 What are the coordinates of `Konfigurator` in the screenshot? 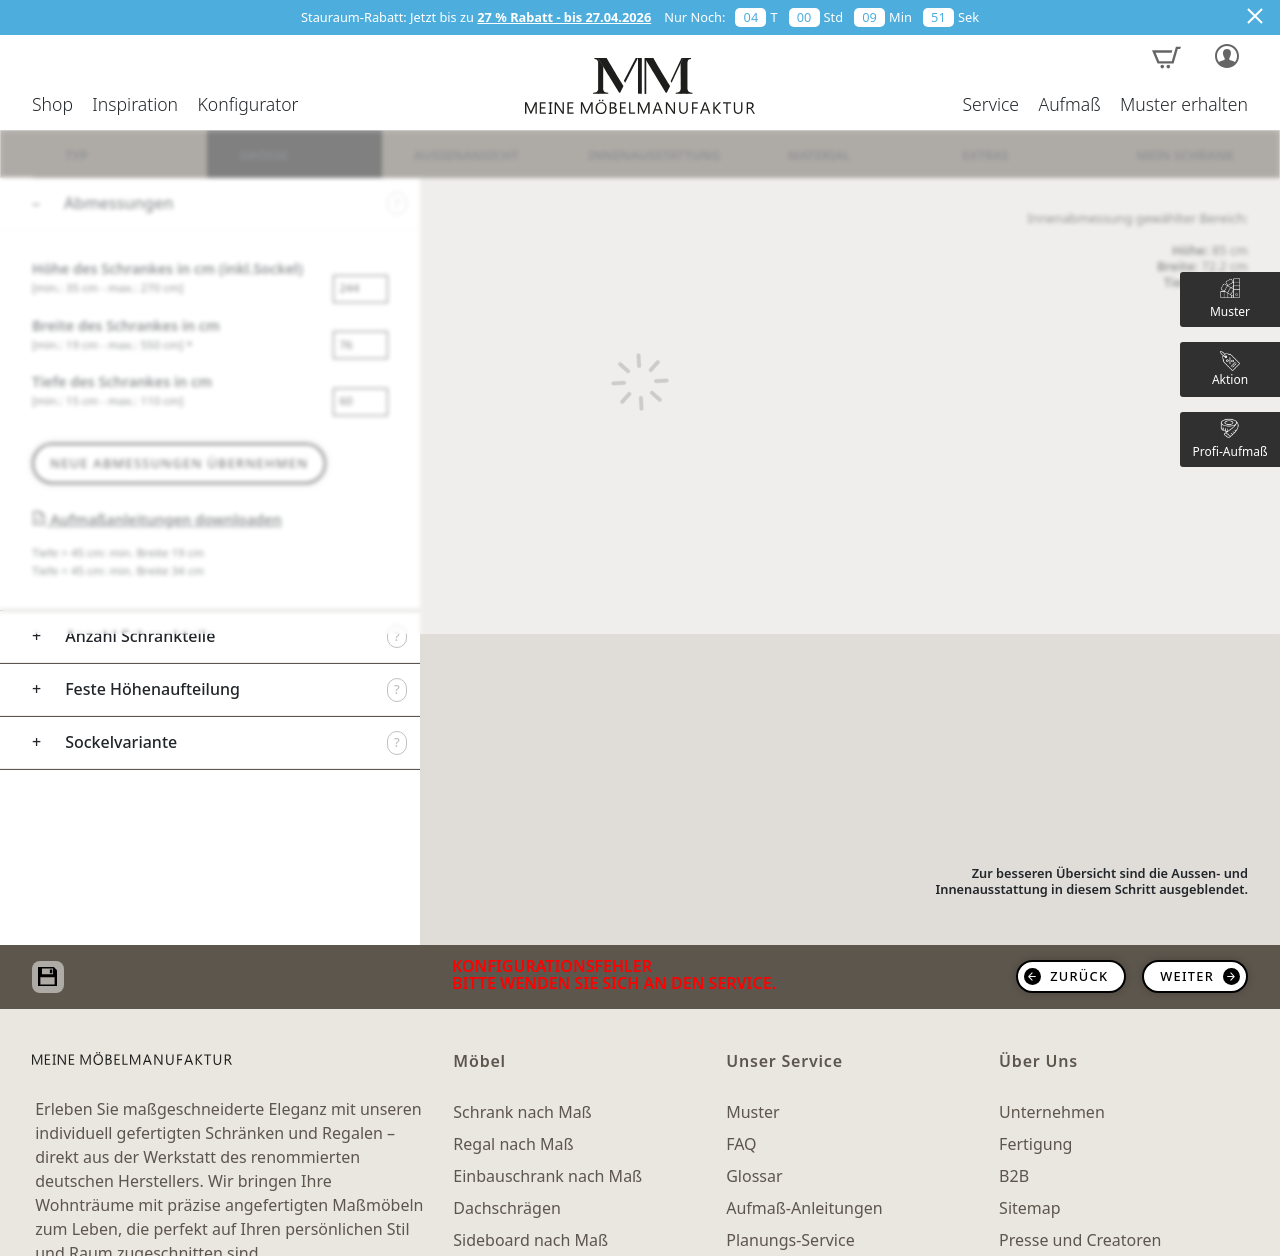 It's located at (247, 105).